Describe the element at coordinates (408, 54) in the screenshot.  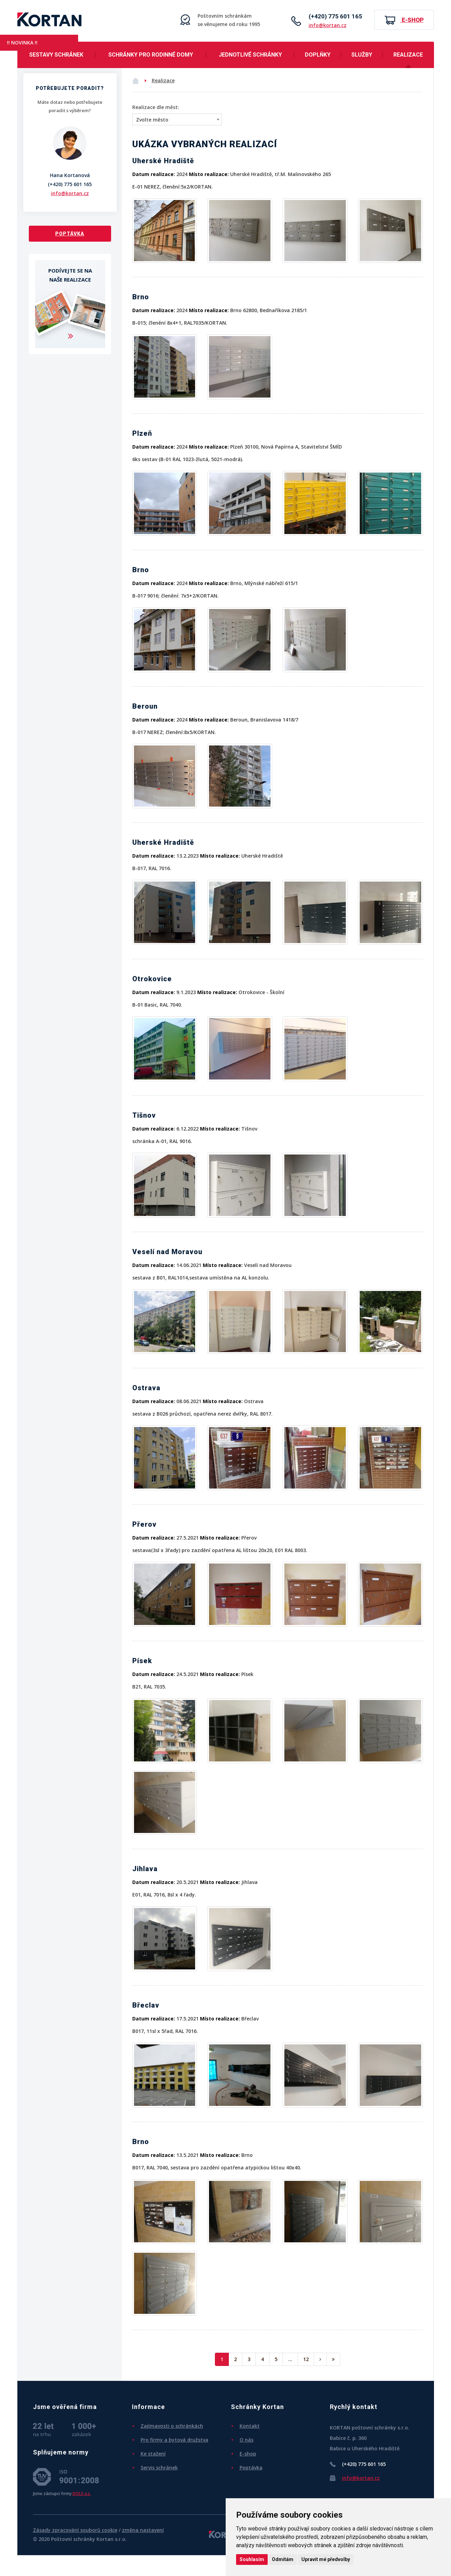
I see `Realizace` at that location.